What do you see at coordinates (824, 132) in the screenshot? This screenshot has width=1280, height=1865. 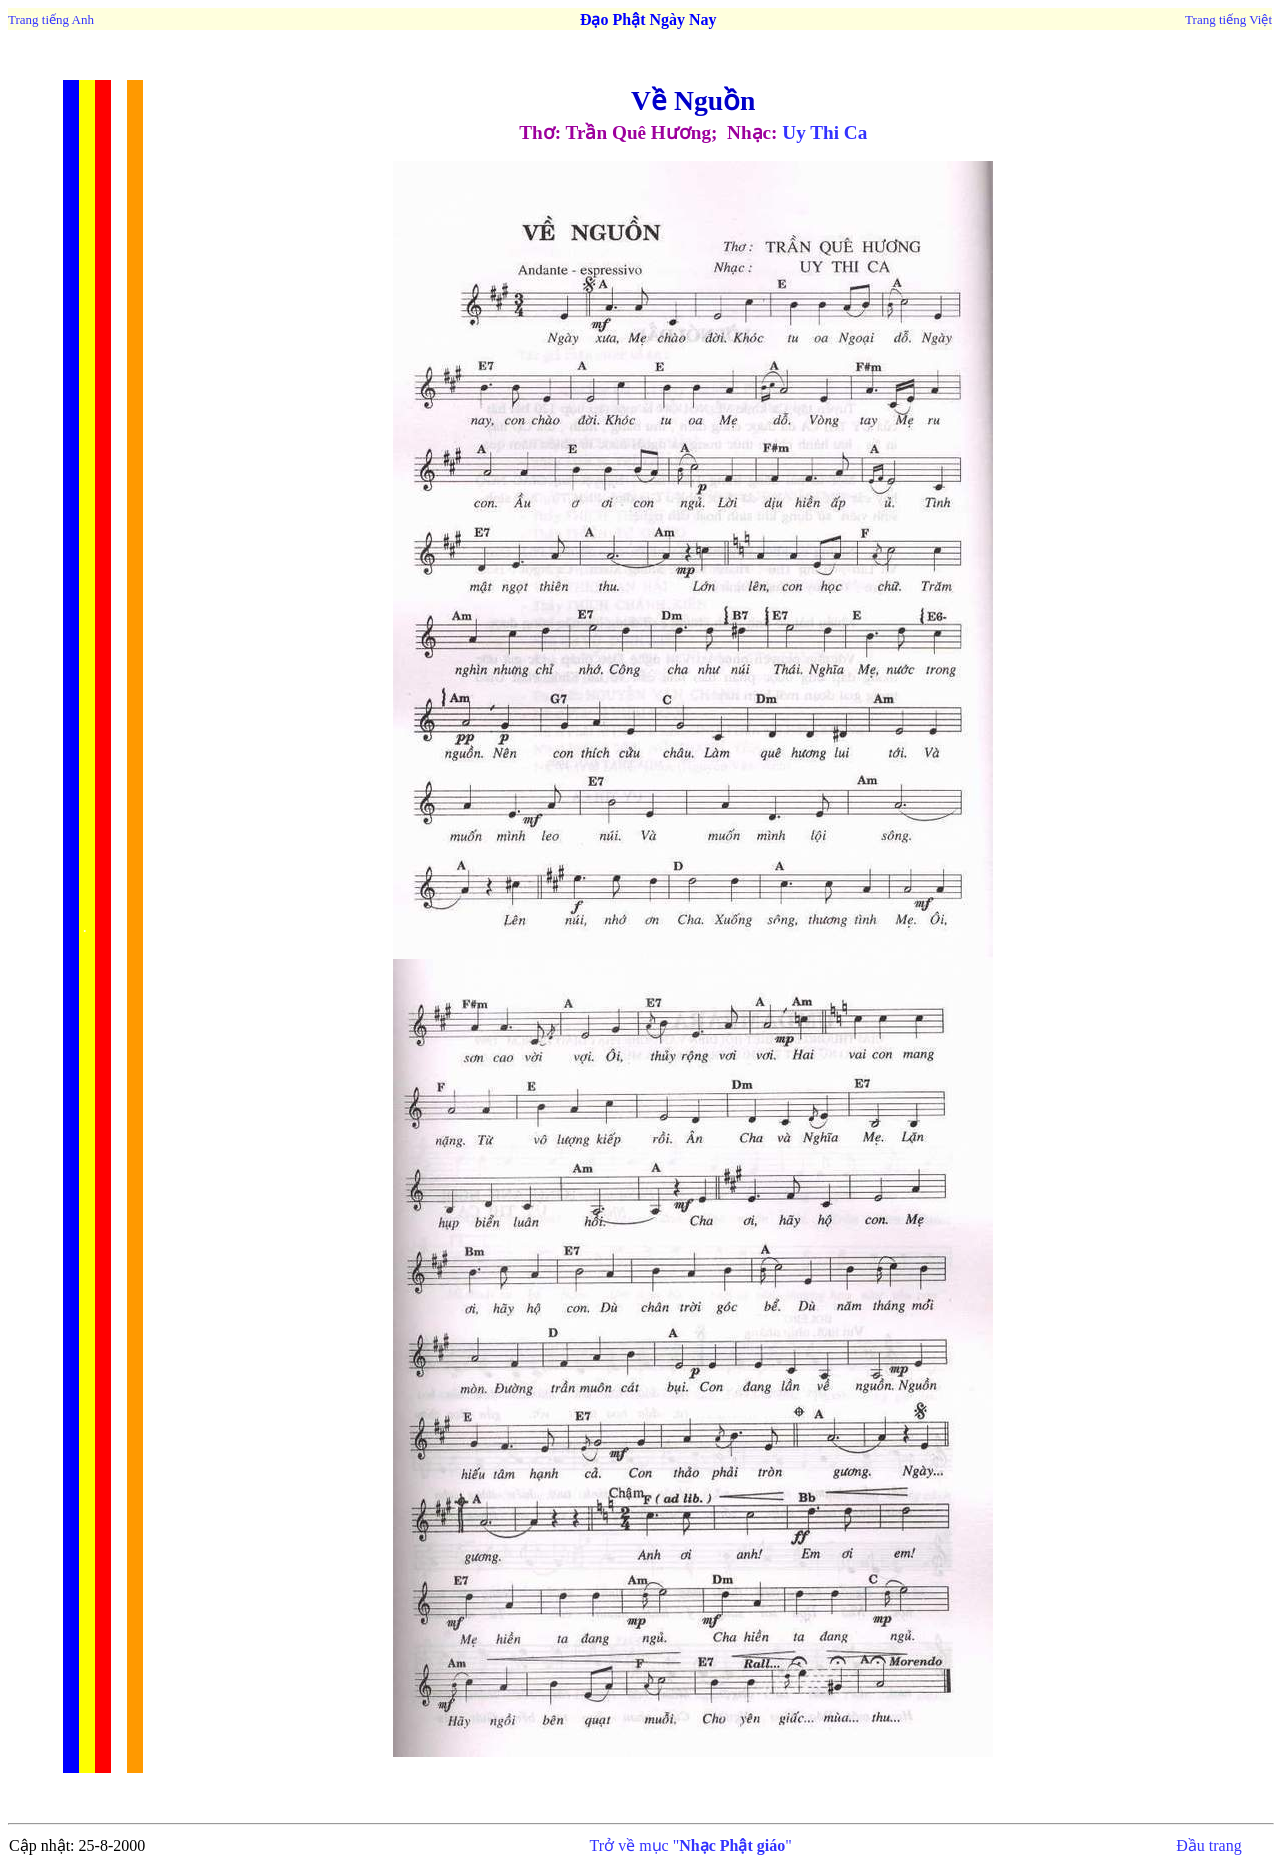 I see `Uy Thi Ca` at bounding box center [824, 132].